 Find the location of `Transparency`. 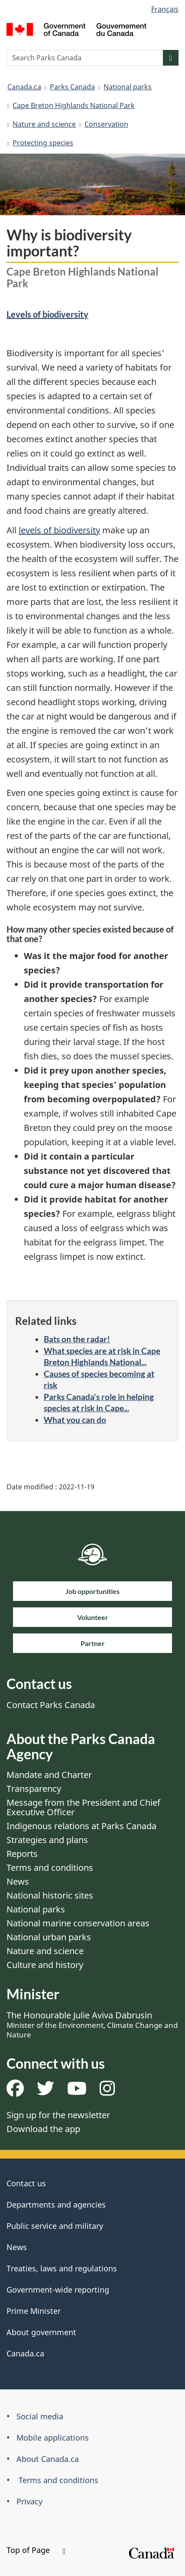

Transparency is located at coordinates (33, 1788).